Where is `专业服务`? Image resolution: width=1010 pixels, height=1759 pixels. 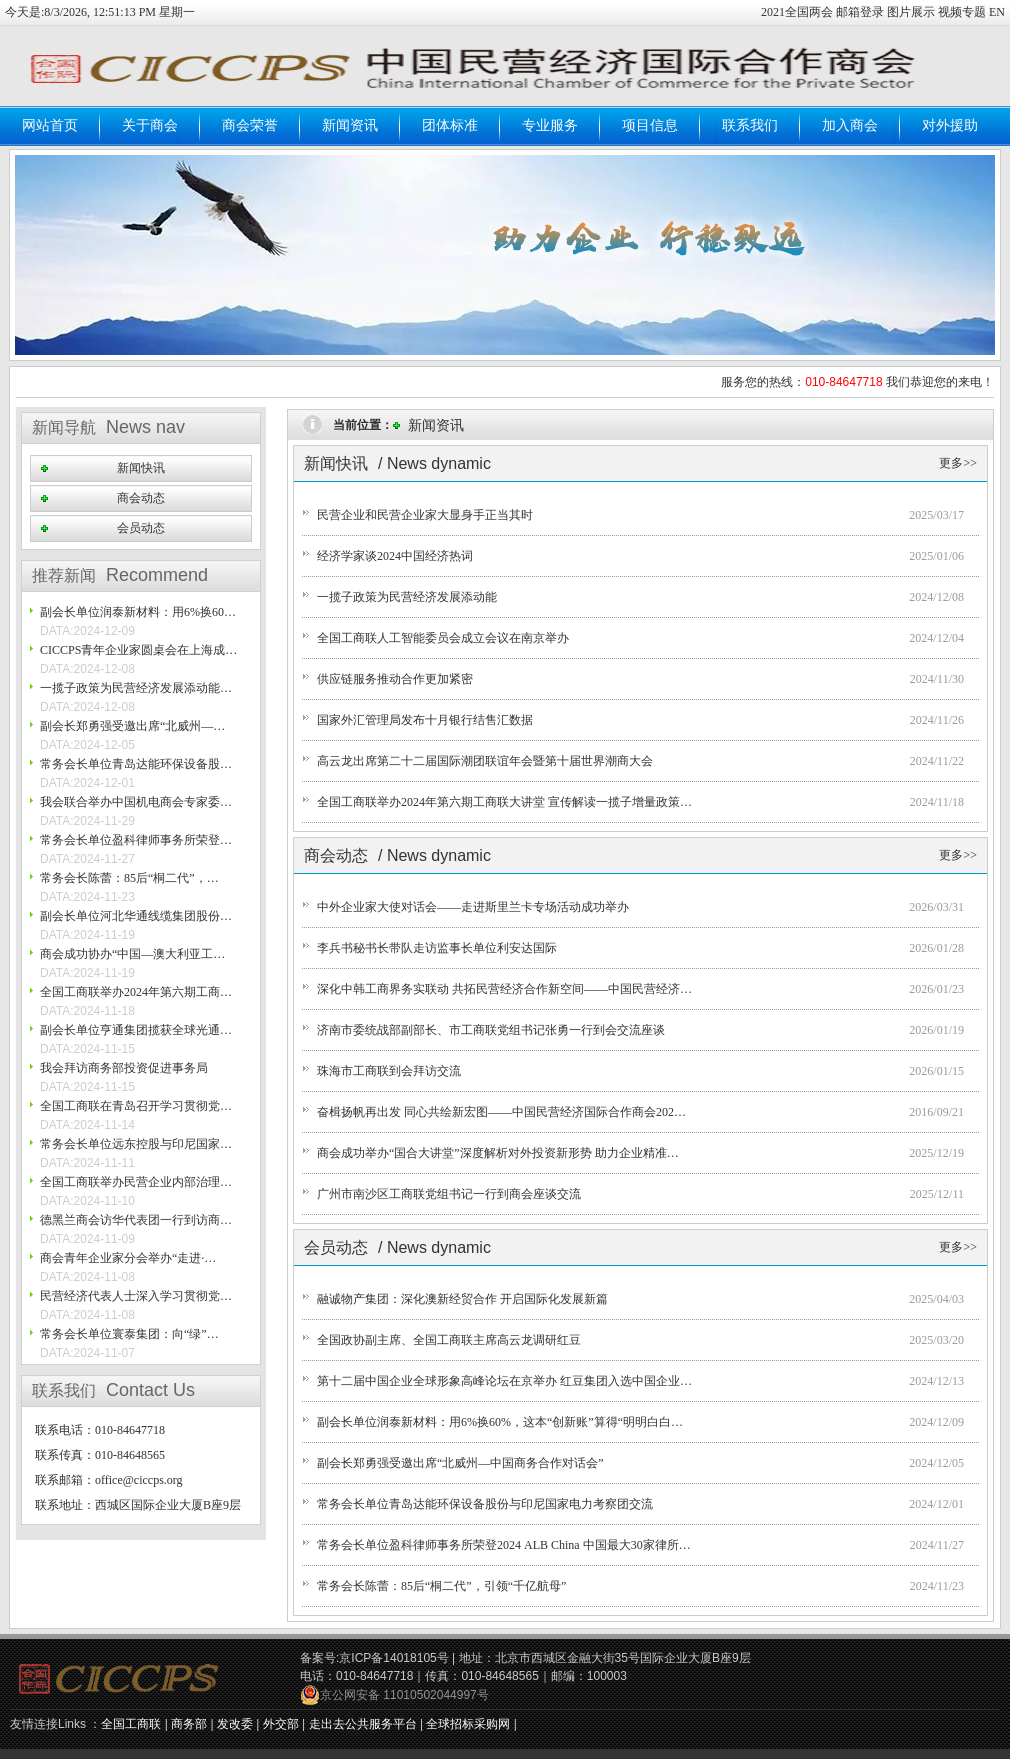 专业服务 is located at coordinates (550, 125).